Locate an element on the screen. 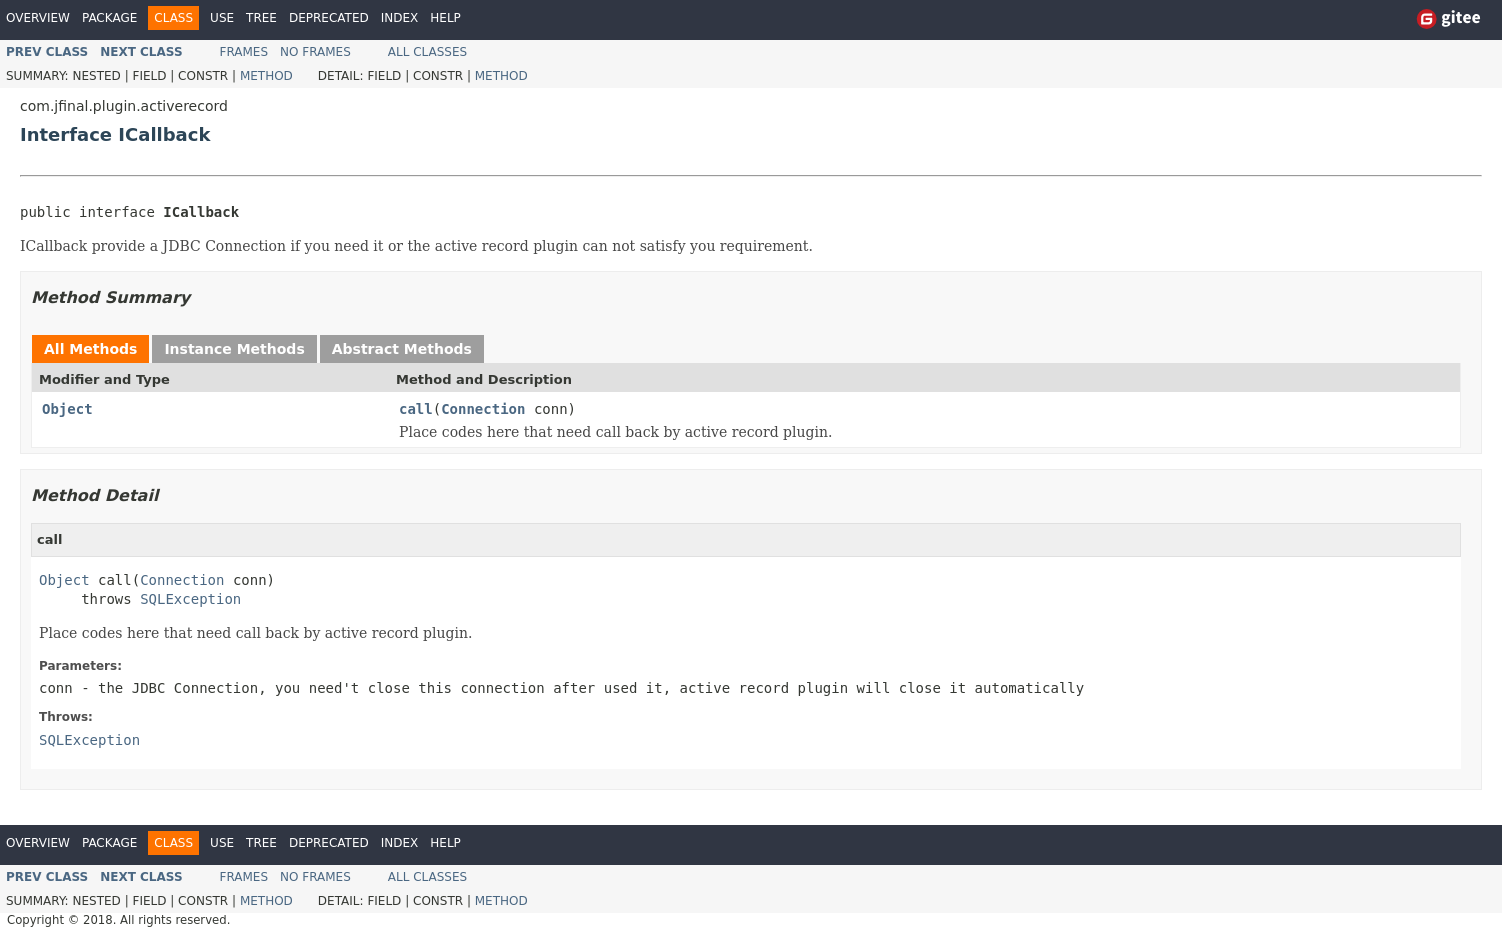  Object is located at coordinates (67, 409).